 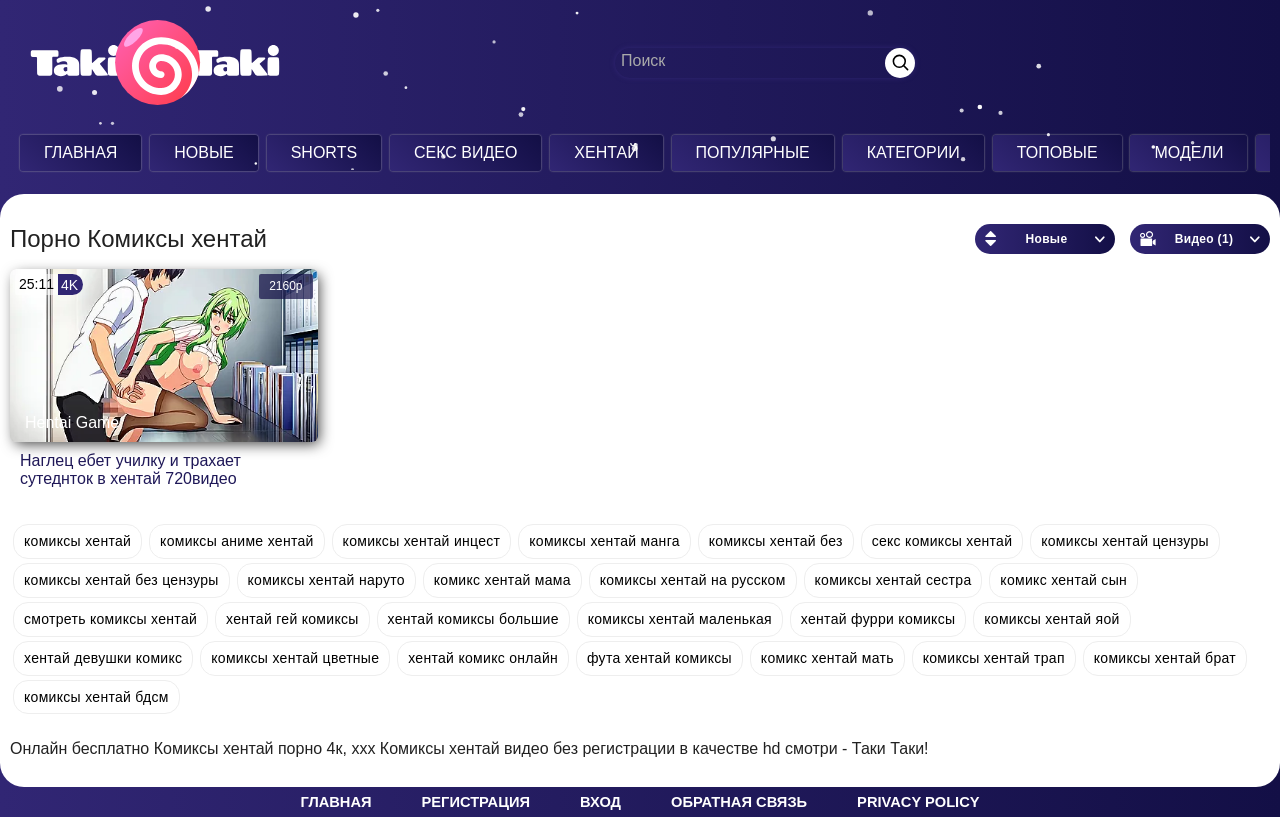 I want to click on хентай гей комиксы, so click(x=292, y=619).